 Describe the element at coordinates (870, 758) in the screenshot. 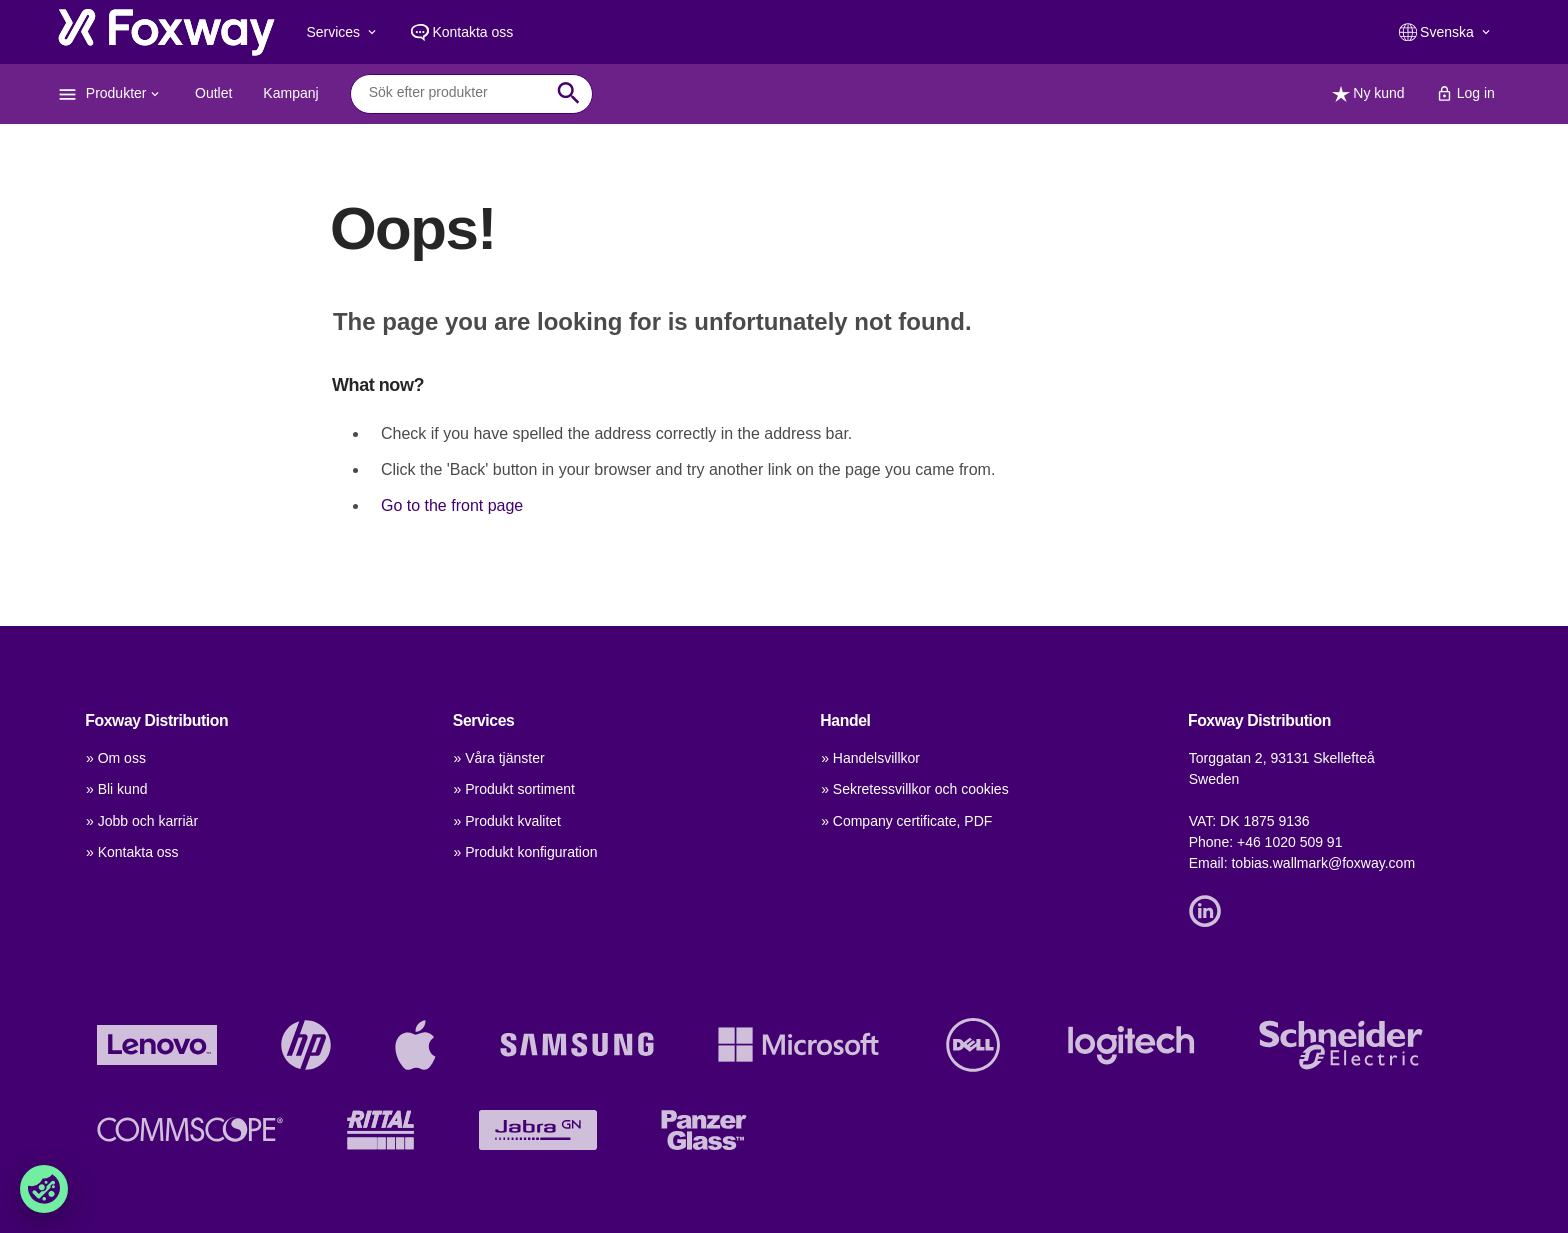

I see `» Handelsvillkor` at that location.